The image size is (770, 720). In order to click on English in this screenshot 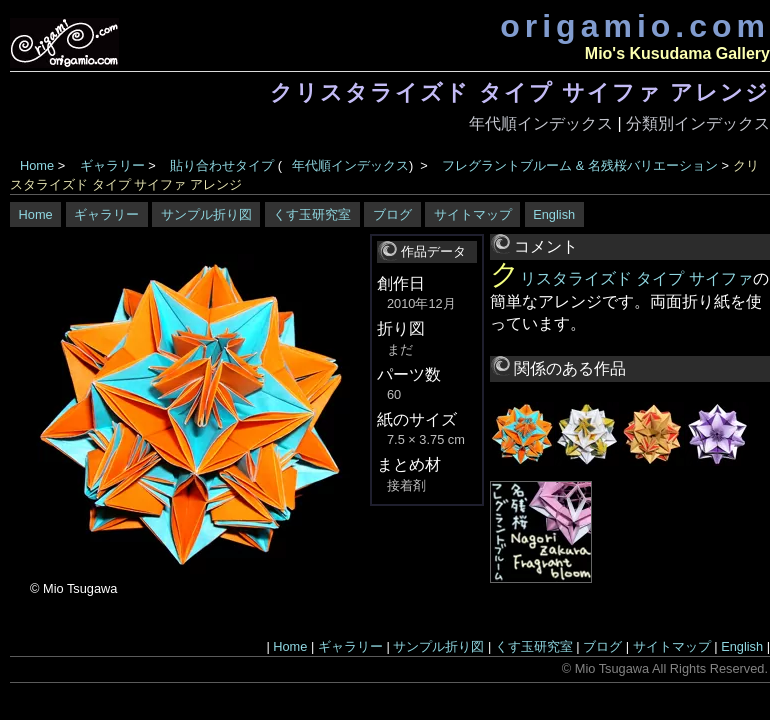, I will do `click(554, 214)`.